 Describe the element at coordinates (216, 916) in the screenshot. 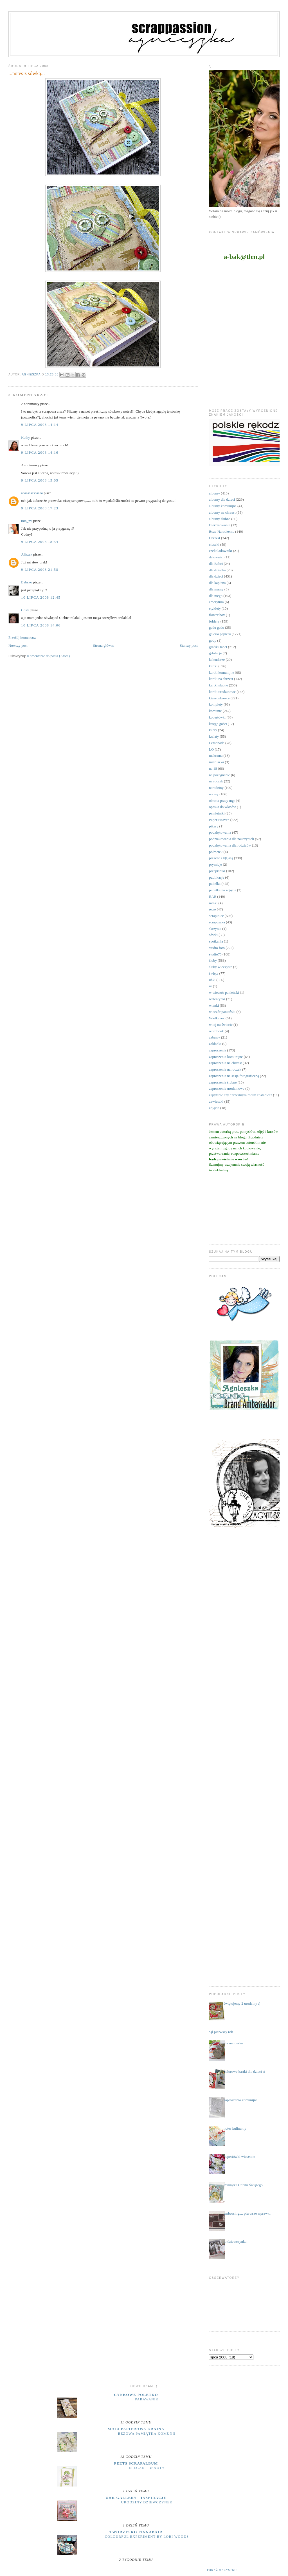

I see `scrapiniec` at that location.